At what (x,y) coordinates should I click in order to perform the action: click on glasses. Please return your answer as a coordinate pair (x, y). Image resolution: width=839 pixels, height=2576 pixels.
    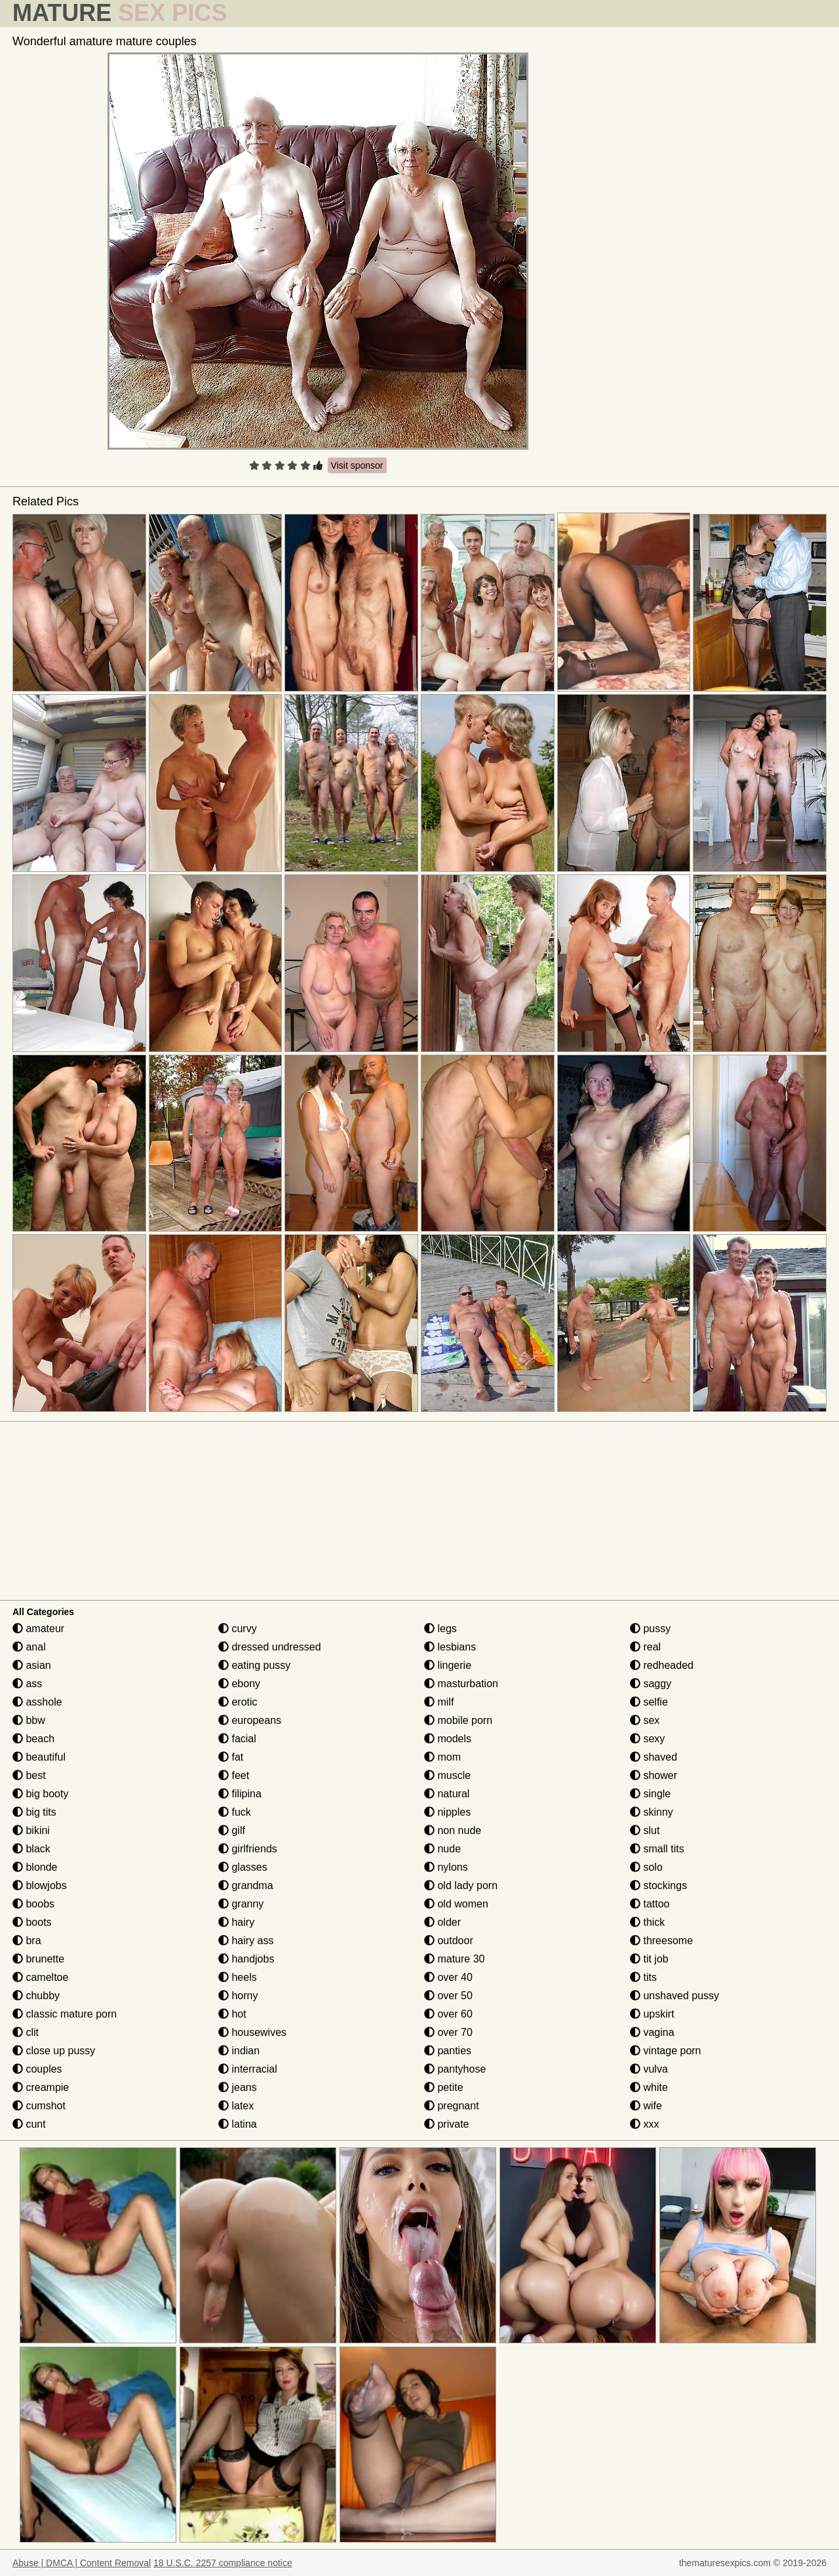
    Looking at the image, I should click on (242, 1867).